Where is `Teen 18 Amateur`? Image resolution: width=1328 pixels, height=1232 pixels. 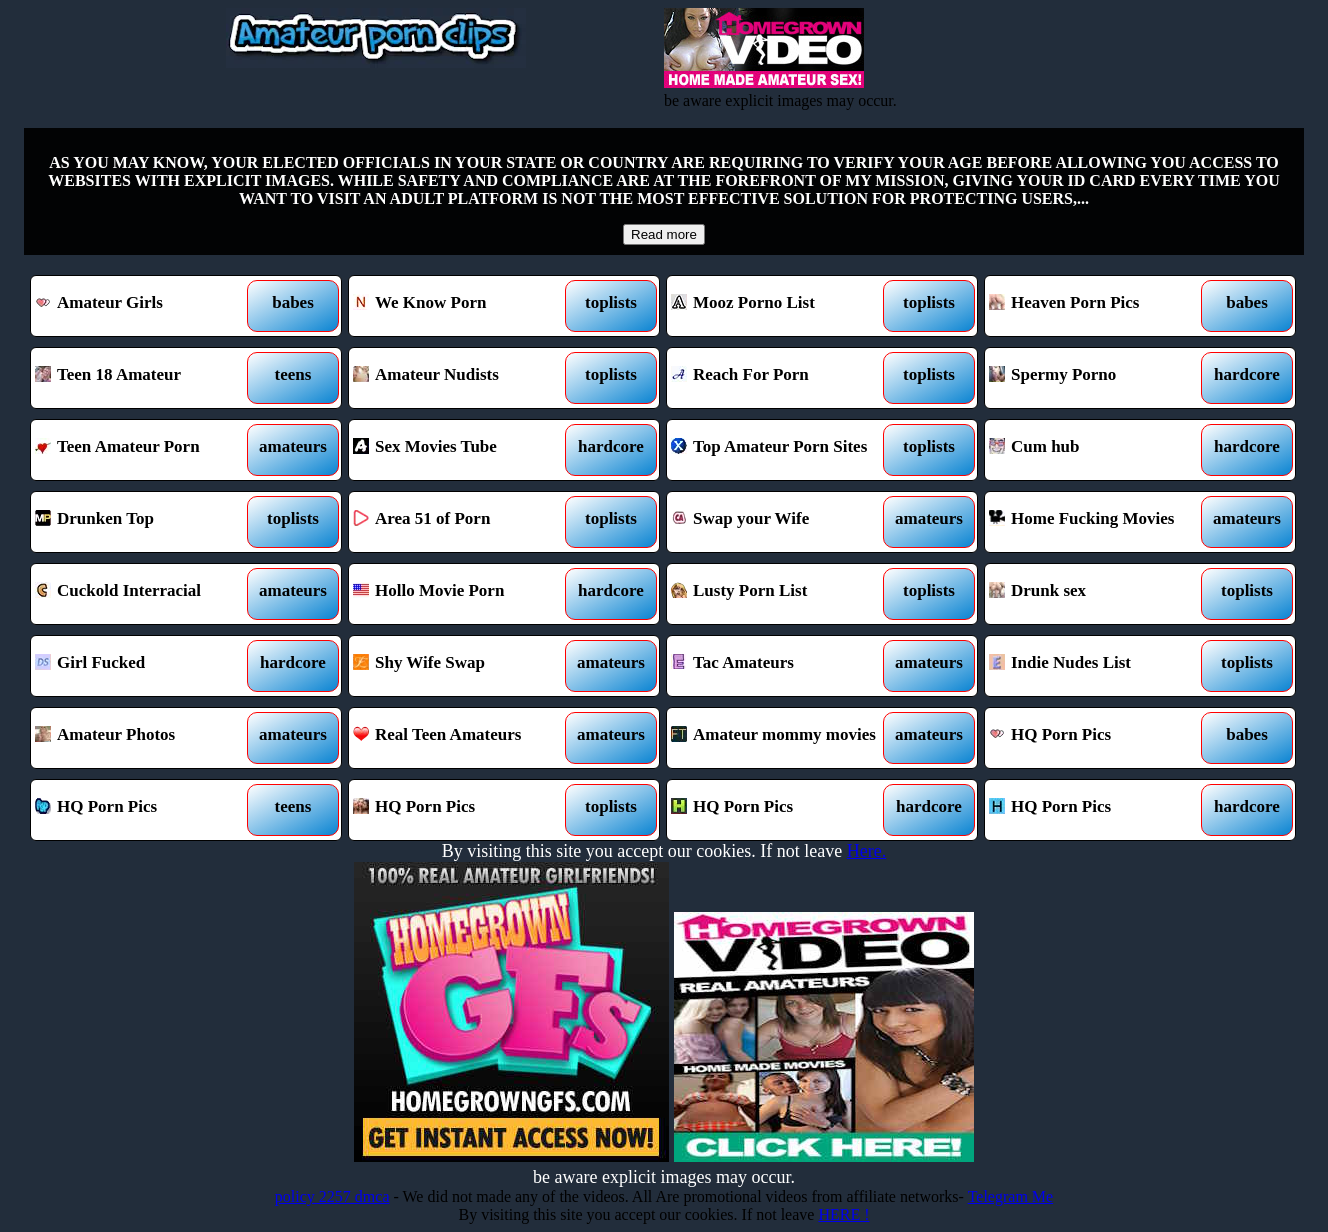
Teen 18 Amateur is located at coordinates (146, 378).